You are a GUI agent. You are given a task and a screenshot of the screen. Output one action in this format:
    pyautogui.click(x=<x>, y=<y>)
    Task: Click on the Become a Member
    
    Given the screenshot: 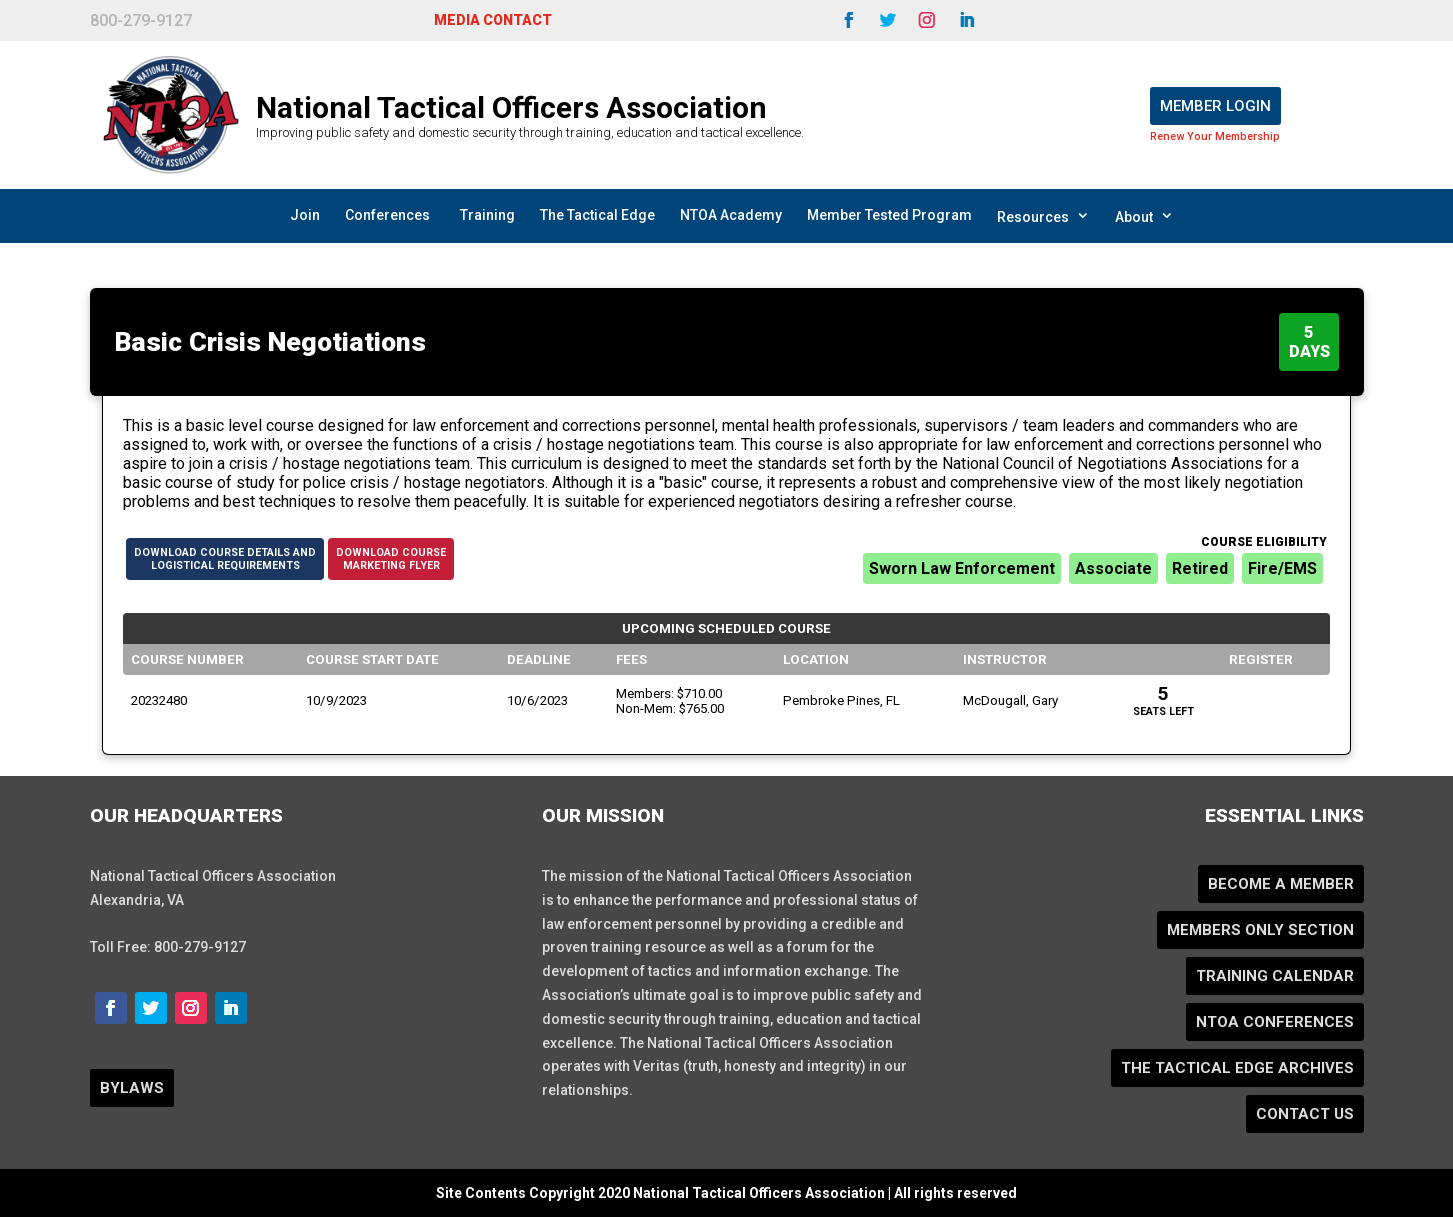 What is the action you would take?
    pyautogui.click(x=1281, y=884)
    